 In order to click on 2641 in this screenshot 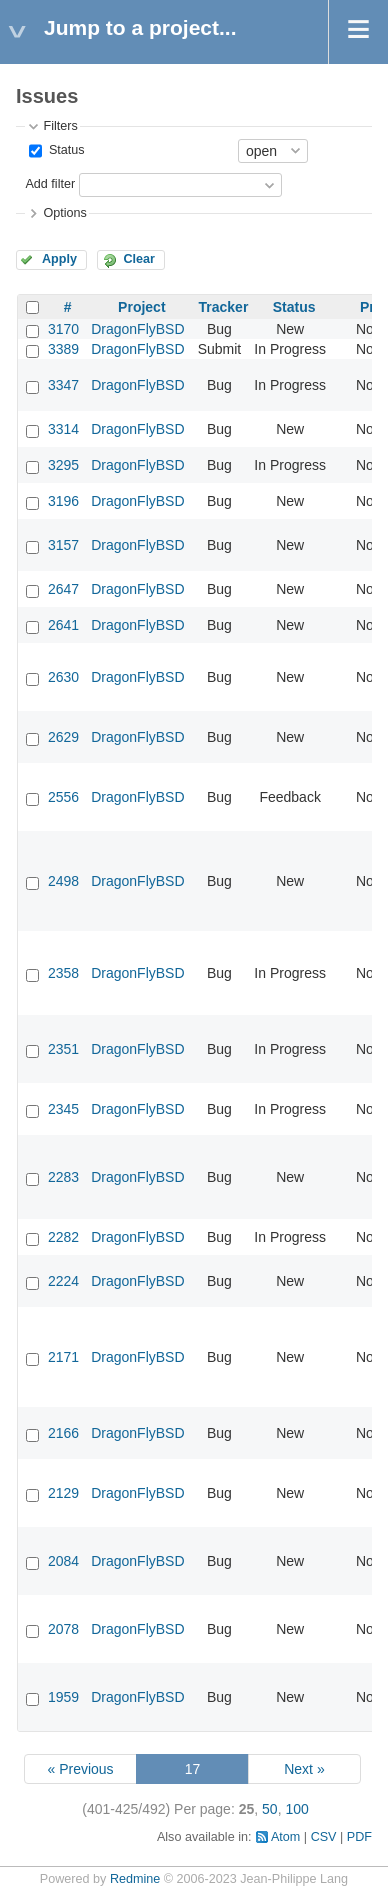, I will do `click(63, 625)`.